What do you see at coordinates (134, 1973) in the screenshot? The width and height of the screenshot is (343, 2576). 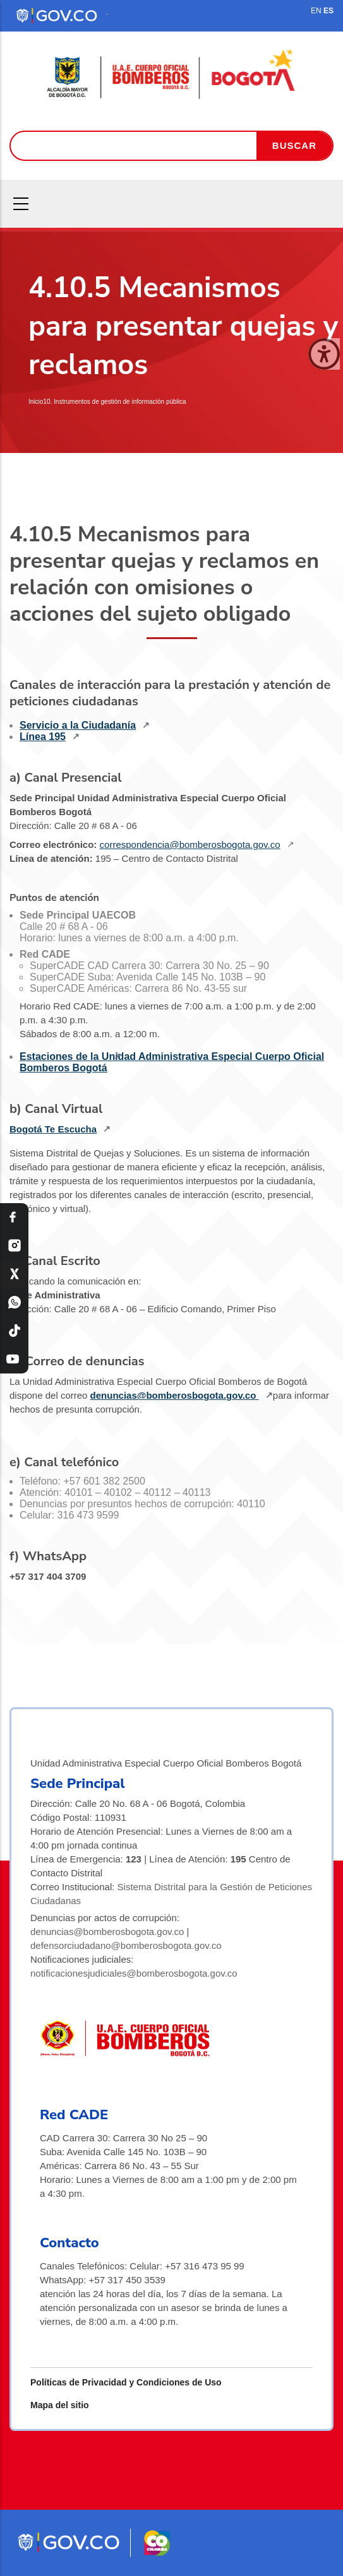 I see `notificacionesjudiciales@bomberosbogota.gov.co` at bounding box center [134, 1973].